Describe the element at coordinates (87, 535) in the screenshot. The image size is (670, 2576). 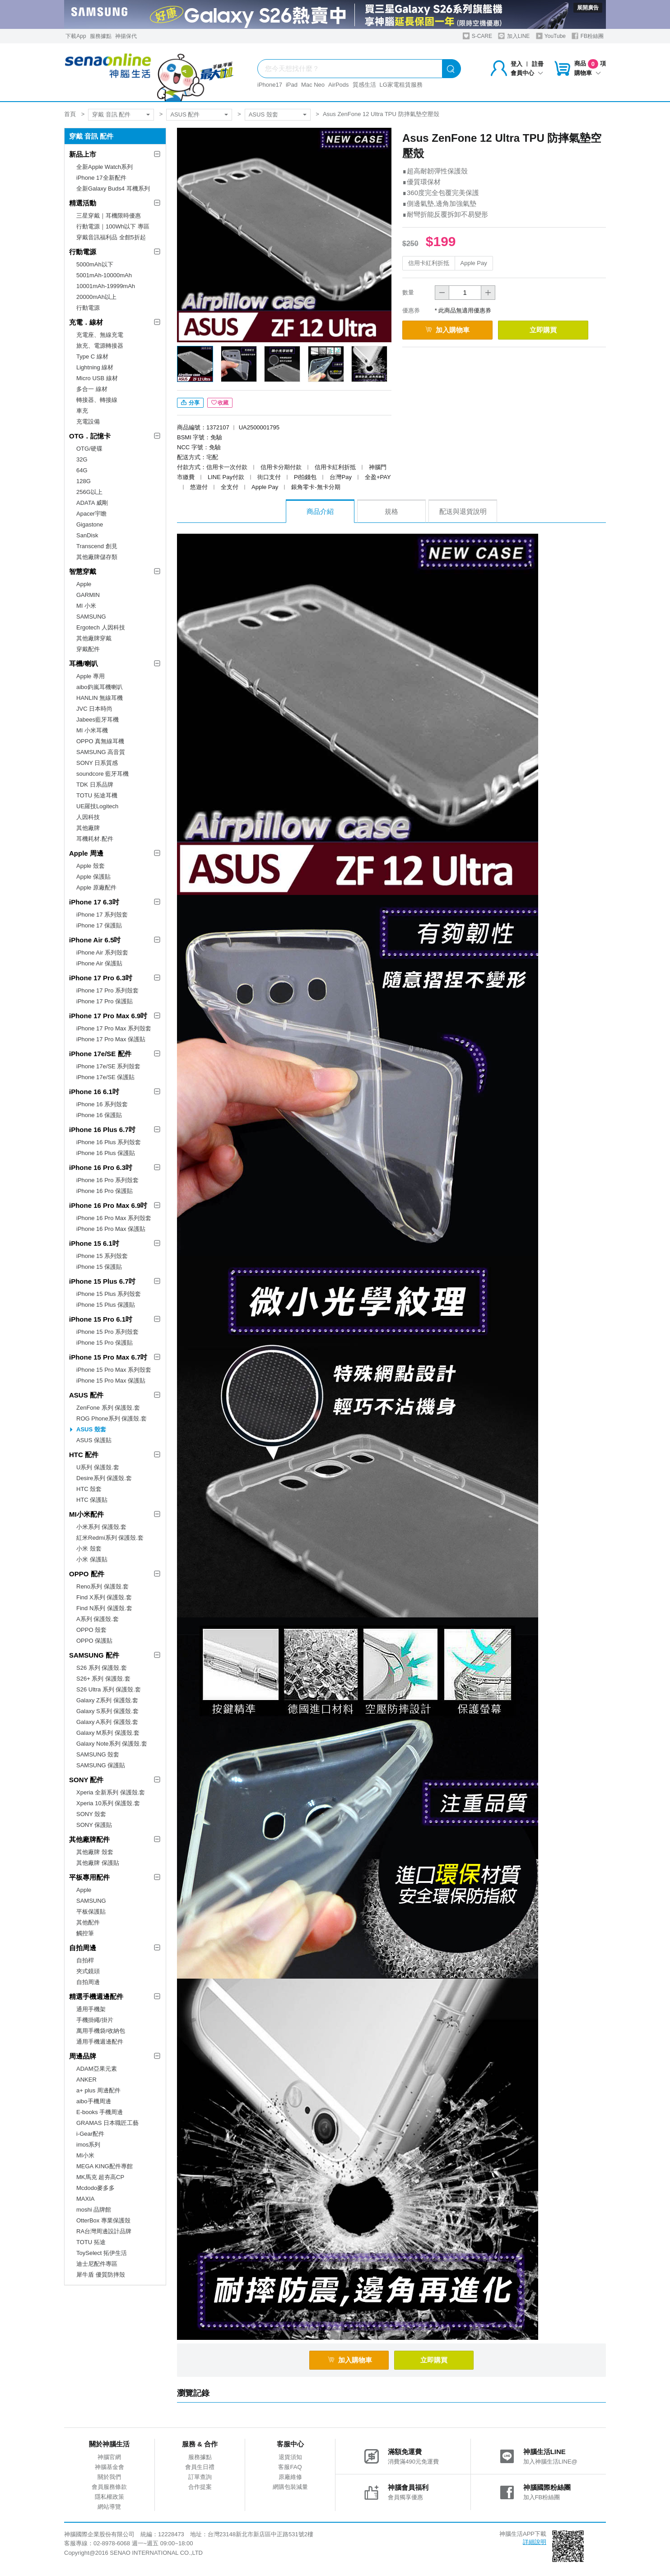
I see `SanDisk` at that location.